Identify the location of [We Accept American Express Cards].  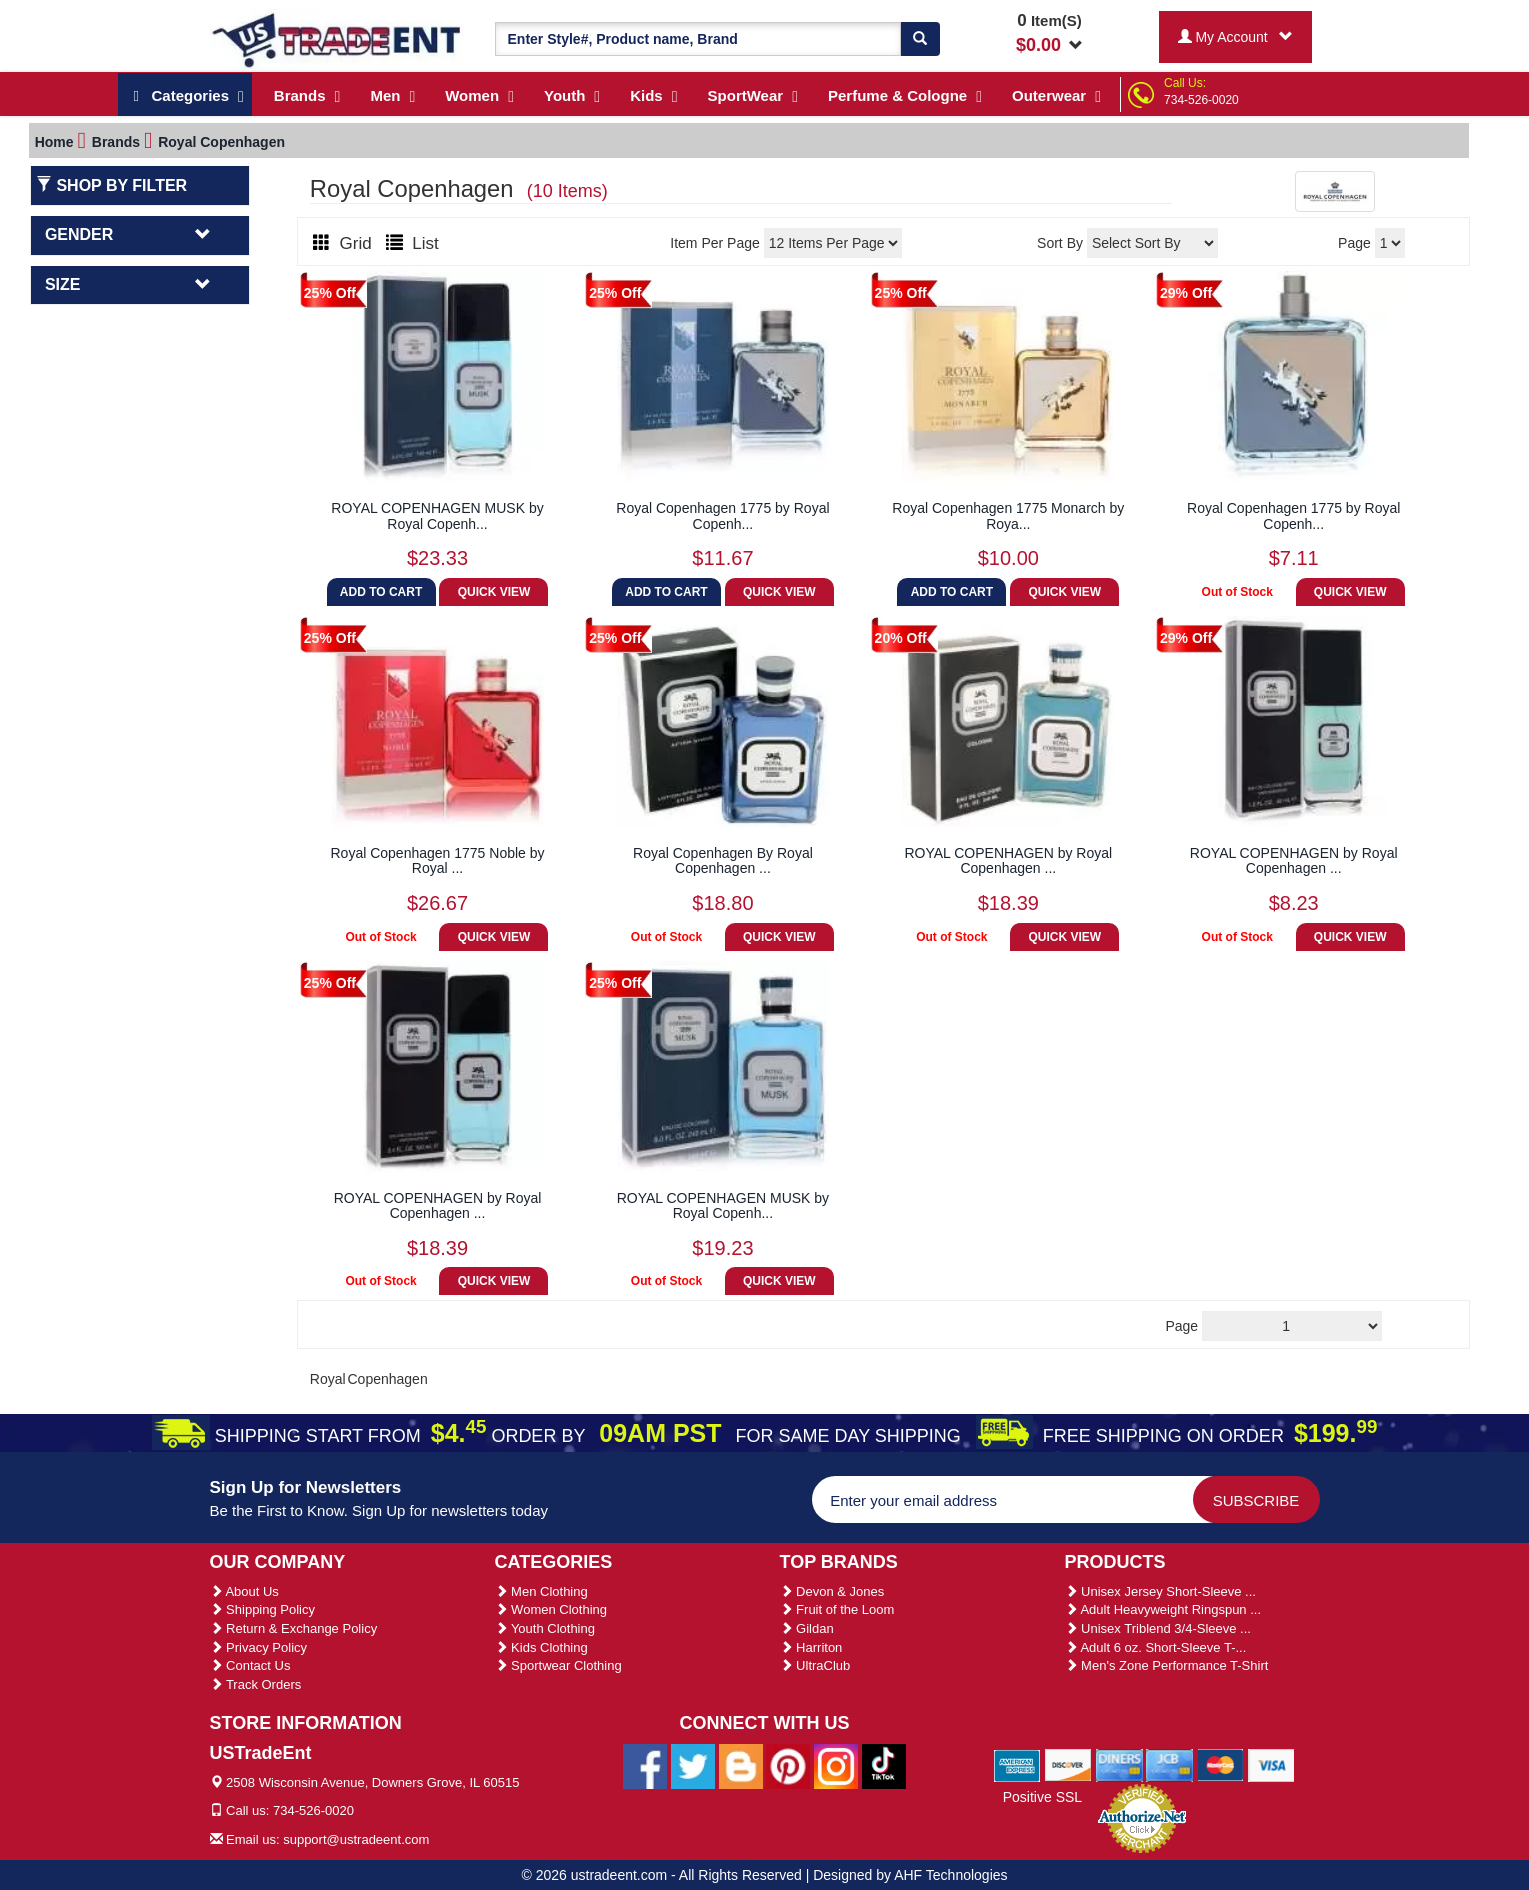
(1017, 1764).